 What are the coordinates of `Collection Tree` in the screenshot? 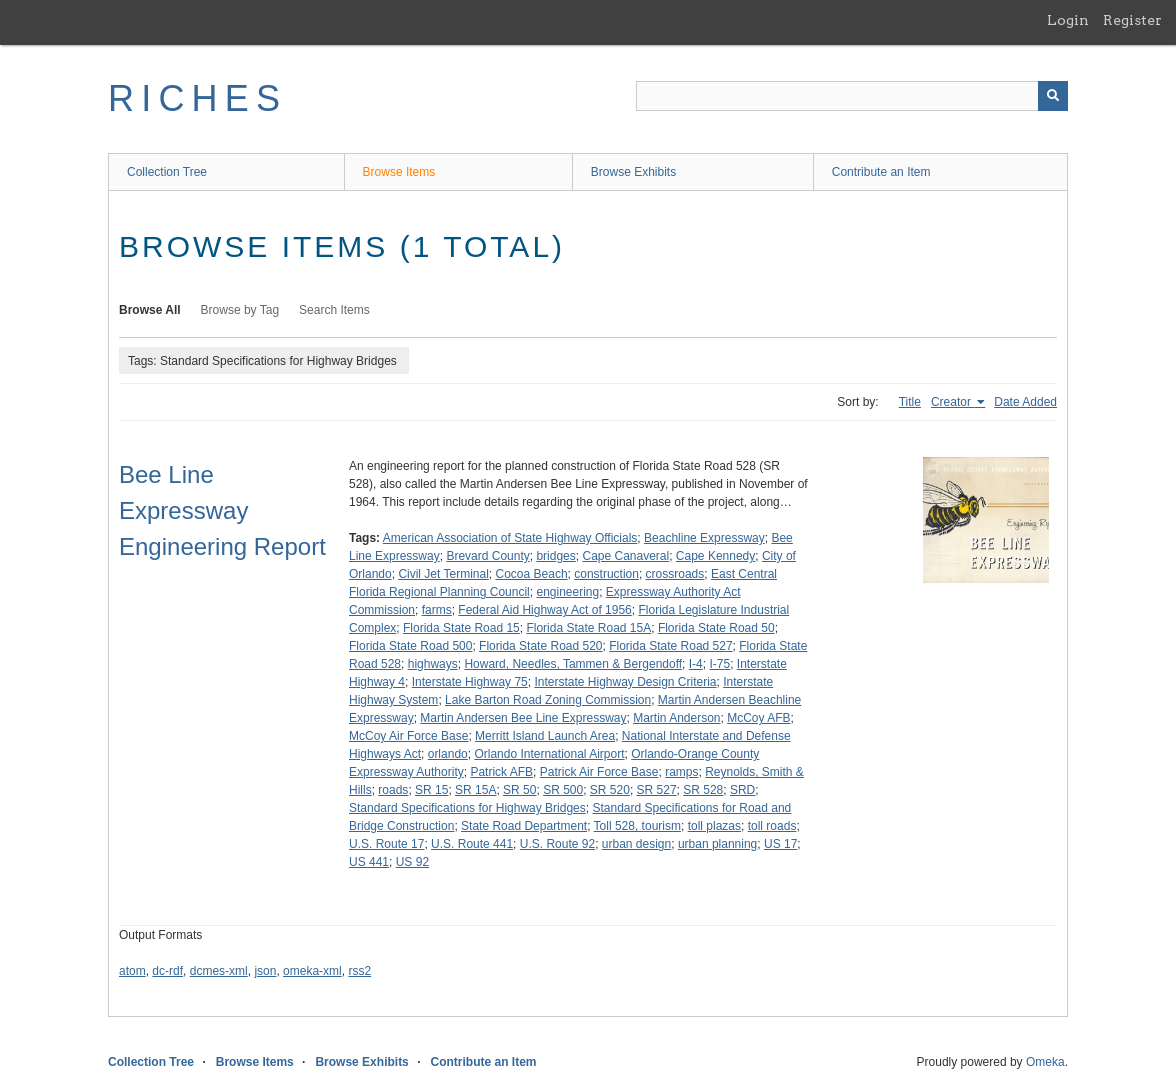 It's located at (167, 172).